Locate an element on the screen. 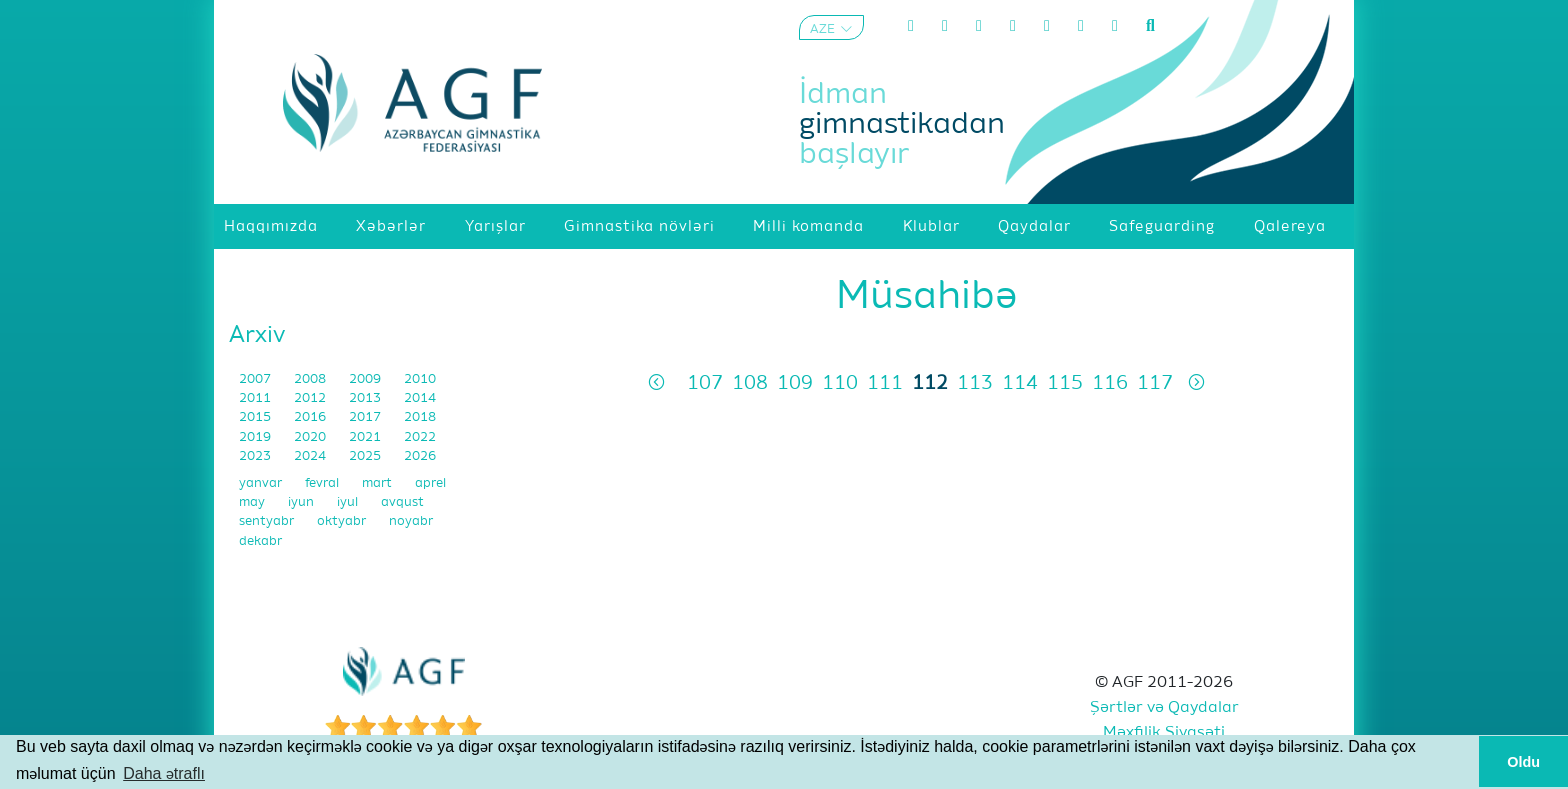 The height and width of the screenshot is (789, 1568). 2009 is located at coordinates (366, 379).